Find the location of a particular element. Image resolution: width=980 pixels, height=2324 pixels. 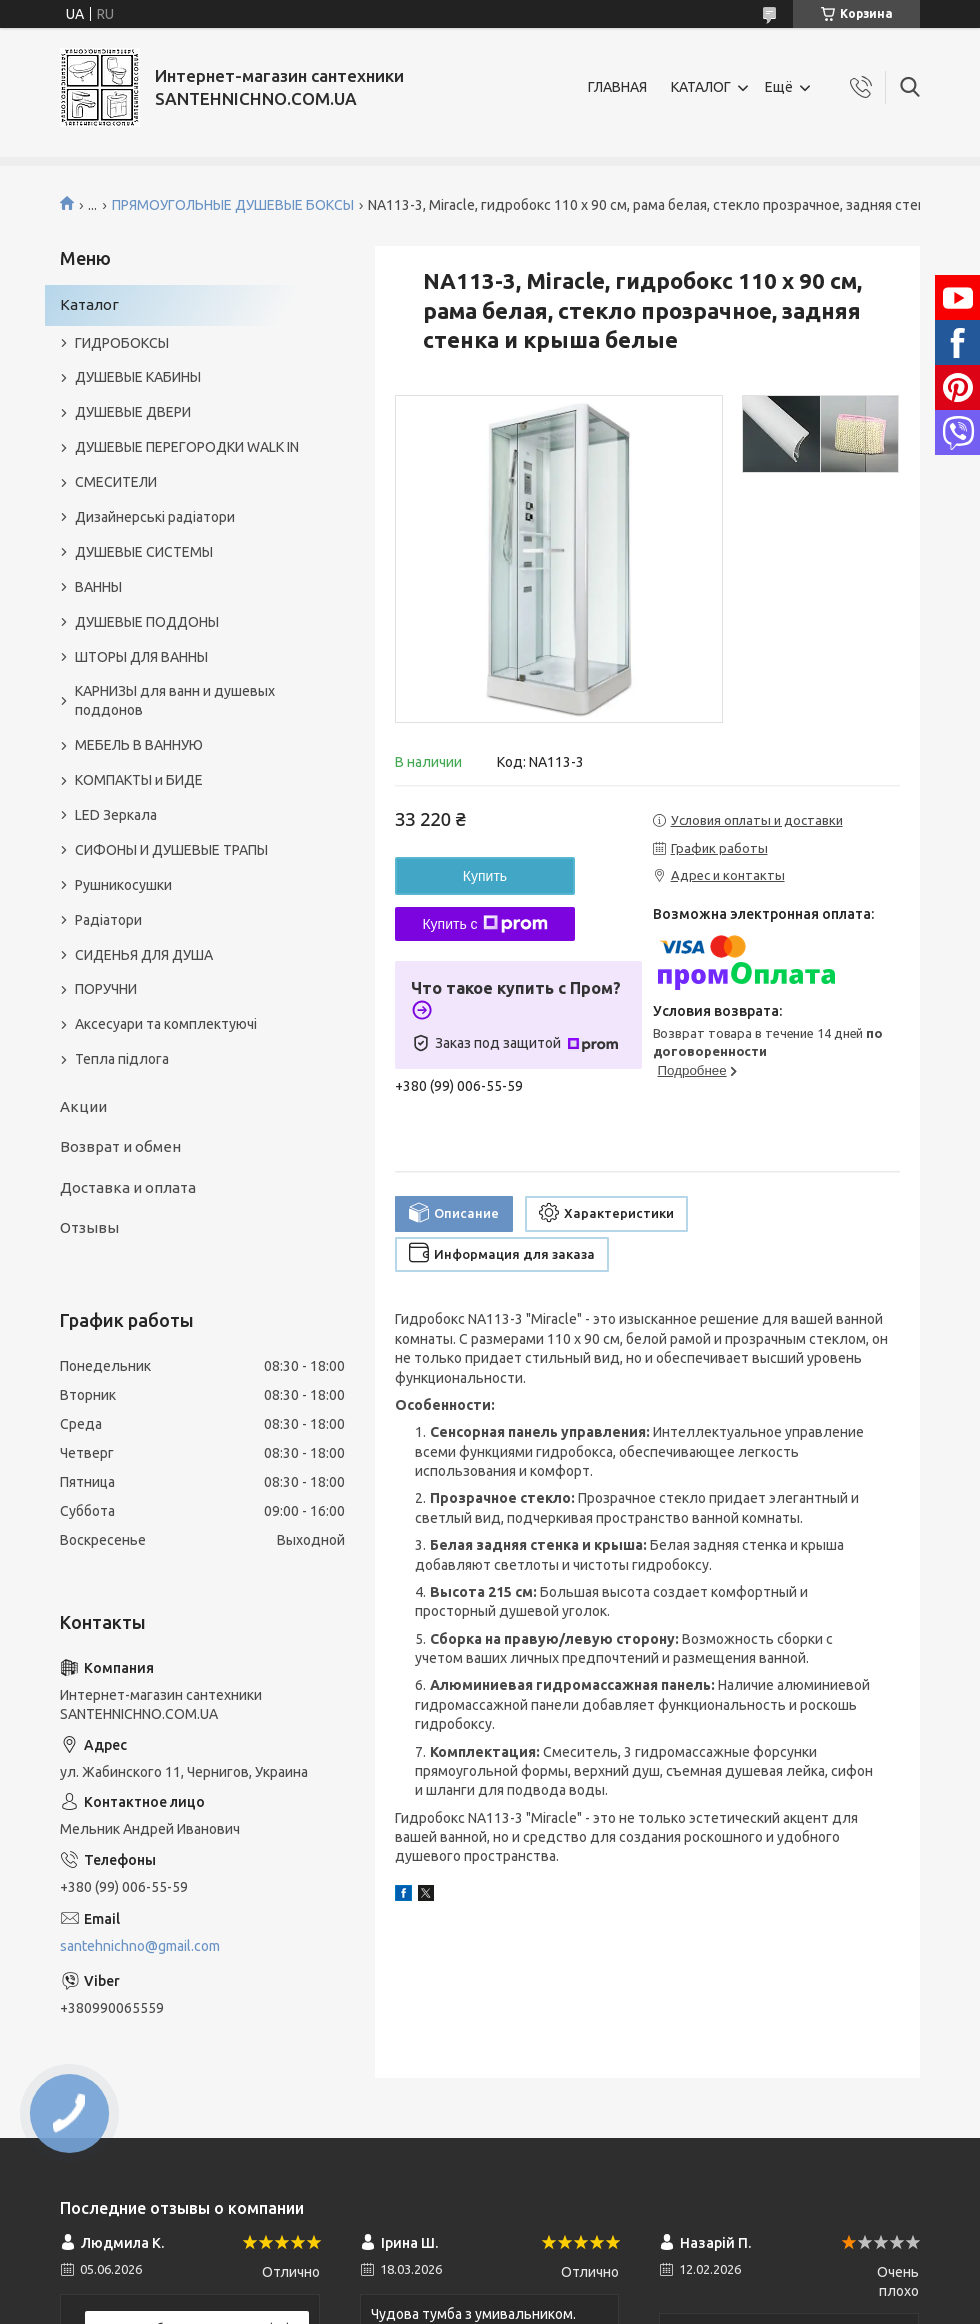

LED Зеркала is located at coordinates (116, 815).